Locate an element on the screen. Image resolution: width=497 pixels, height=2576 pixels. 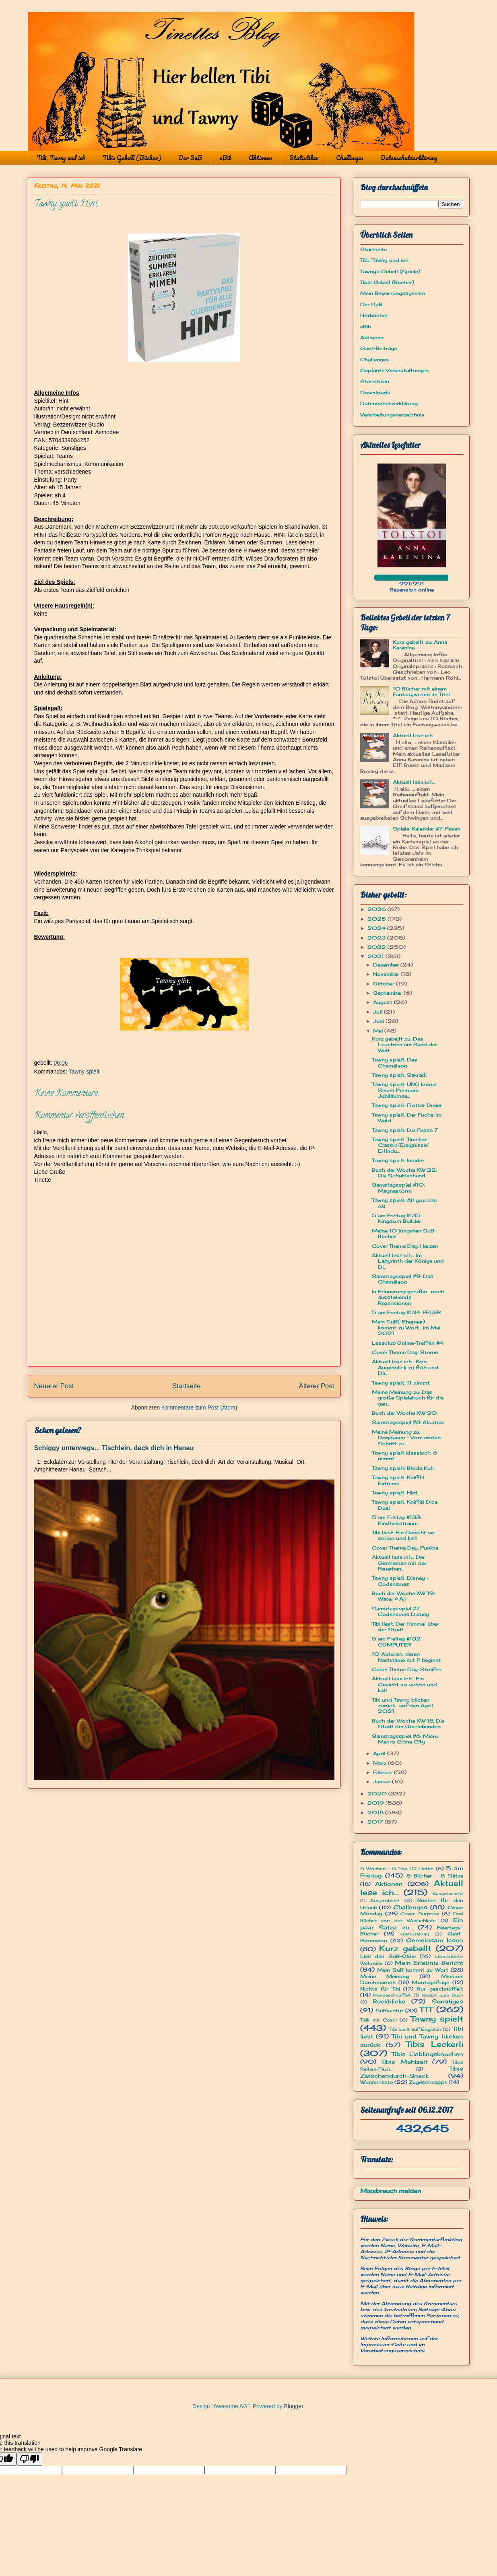
Tawnys Gebell (Spiele) is located at coordinates (390, 271).